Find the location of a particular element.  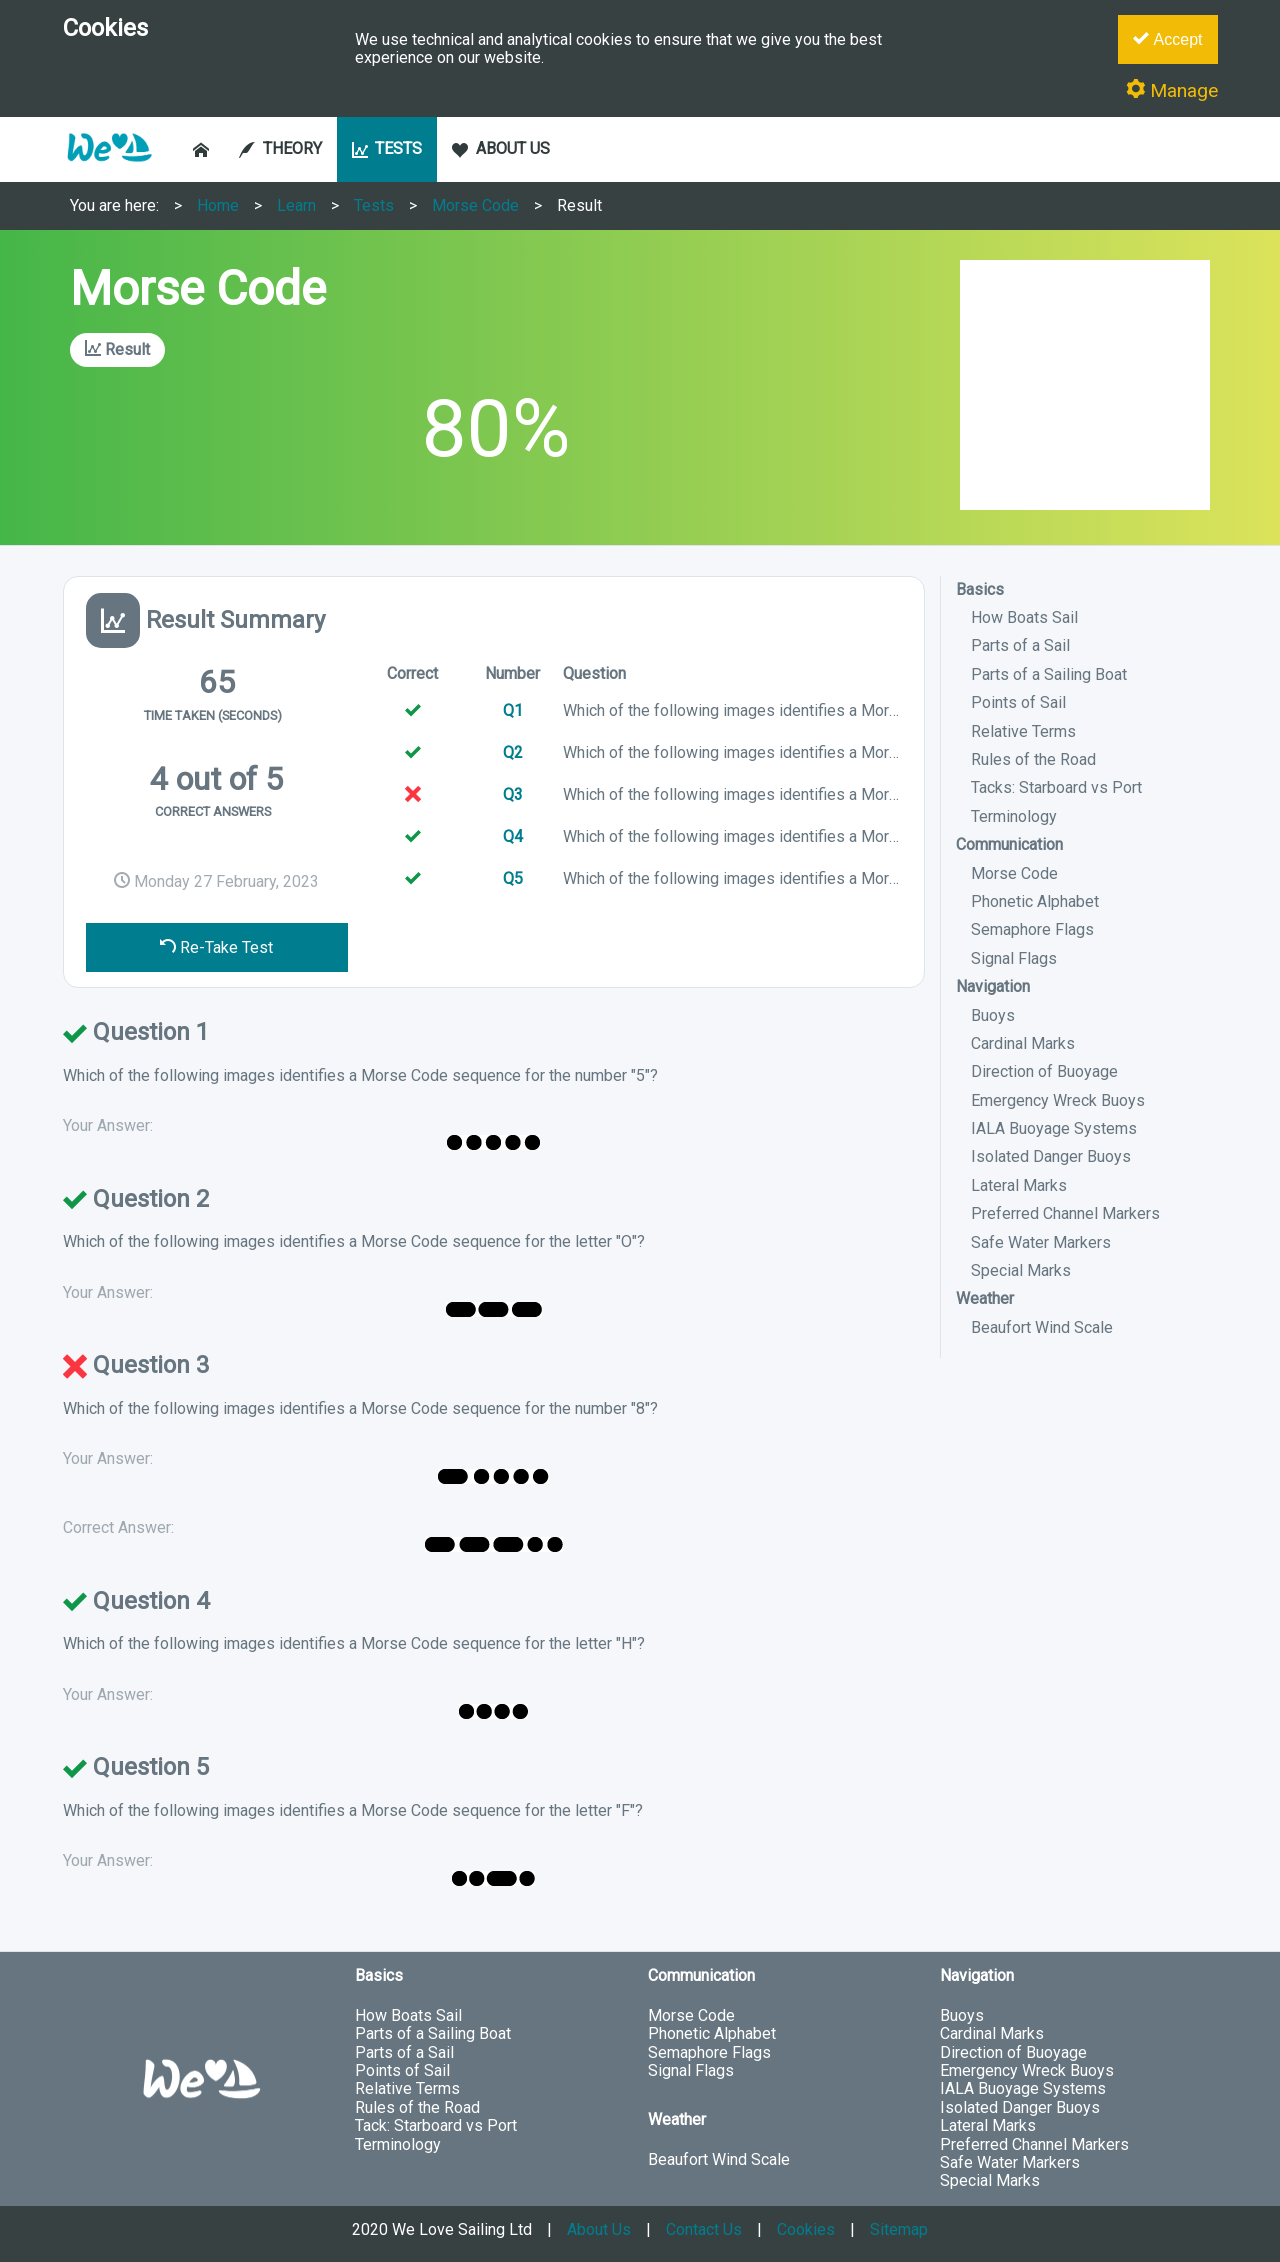

[button] is located at coordinates (109, 171).